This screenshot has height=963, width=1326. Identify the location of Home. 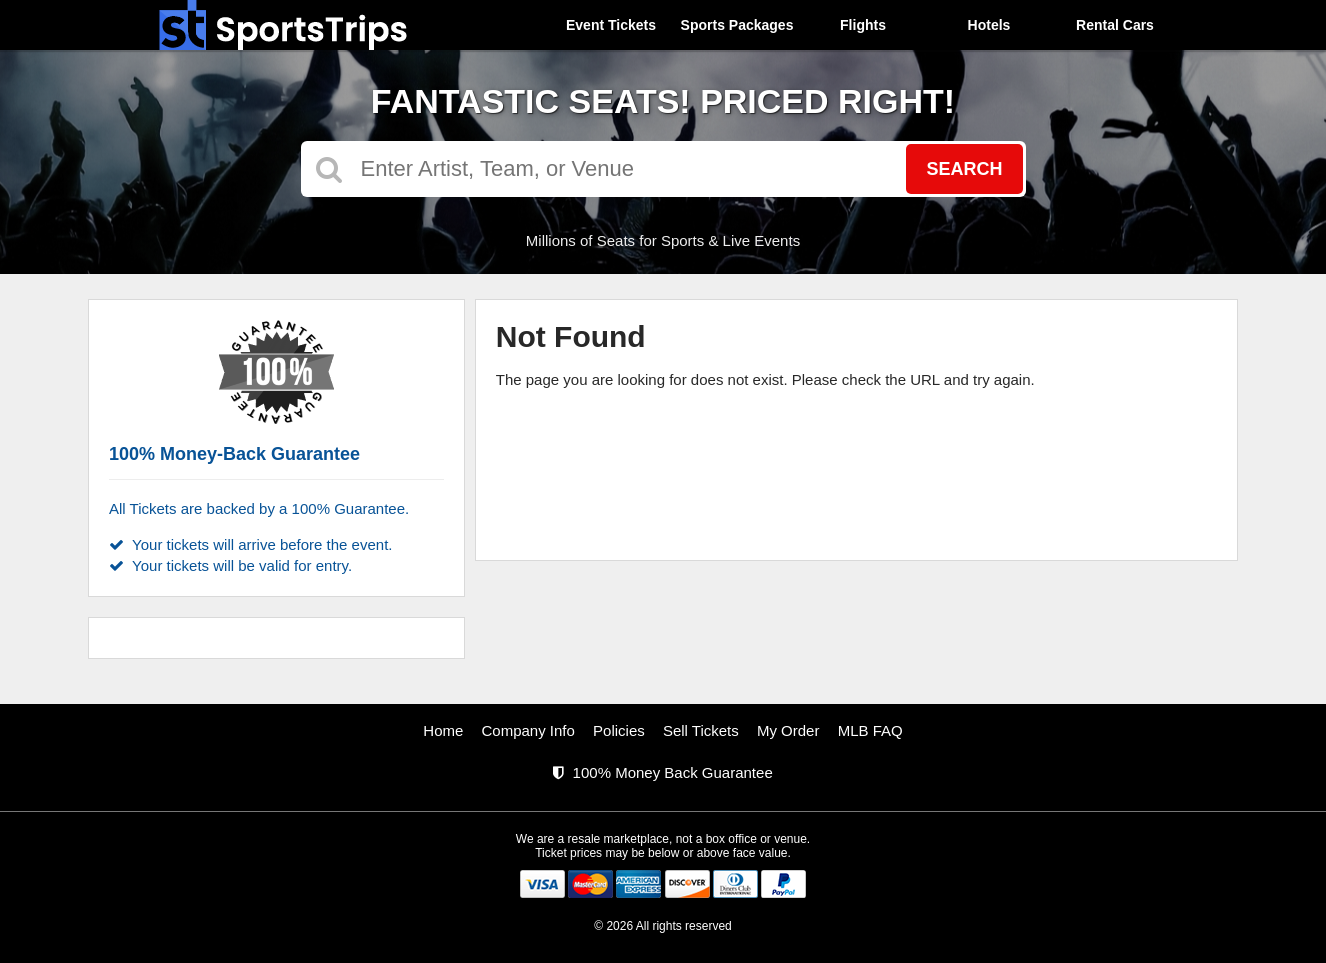
(443, 730).